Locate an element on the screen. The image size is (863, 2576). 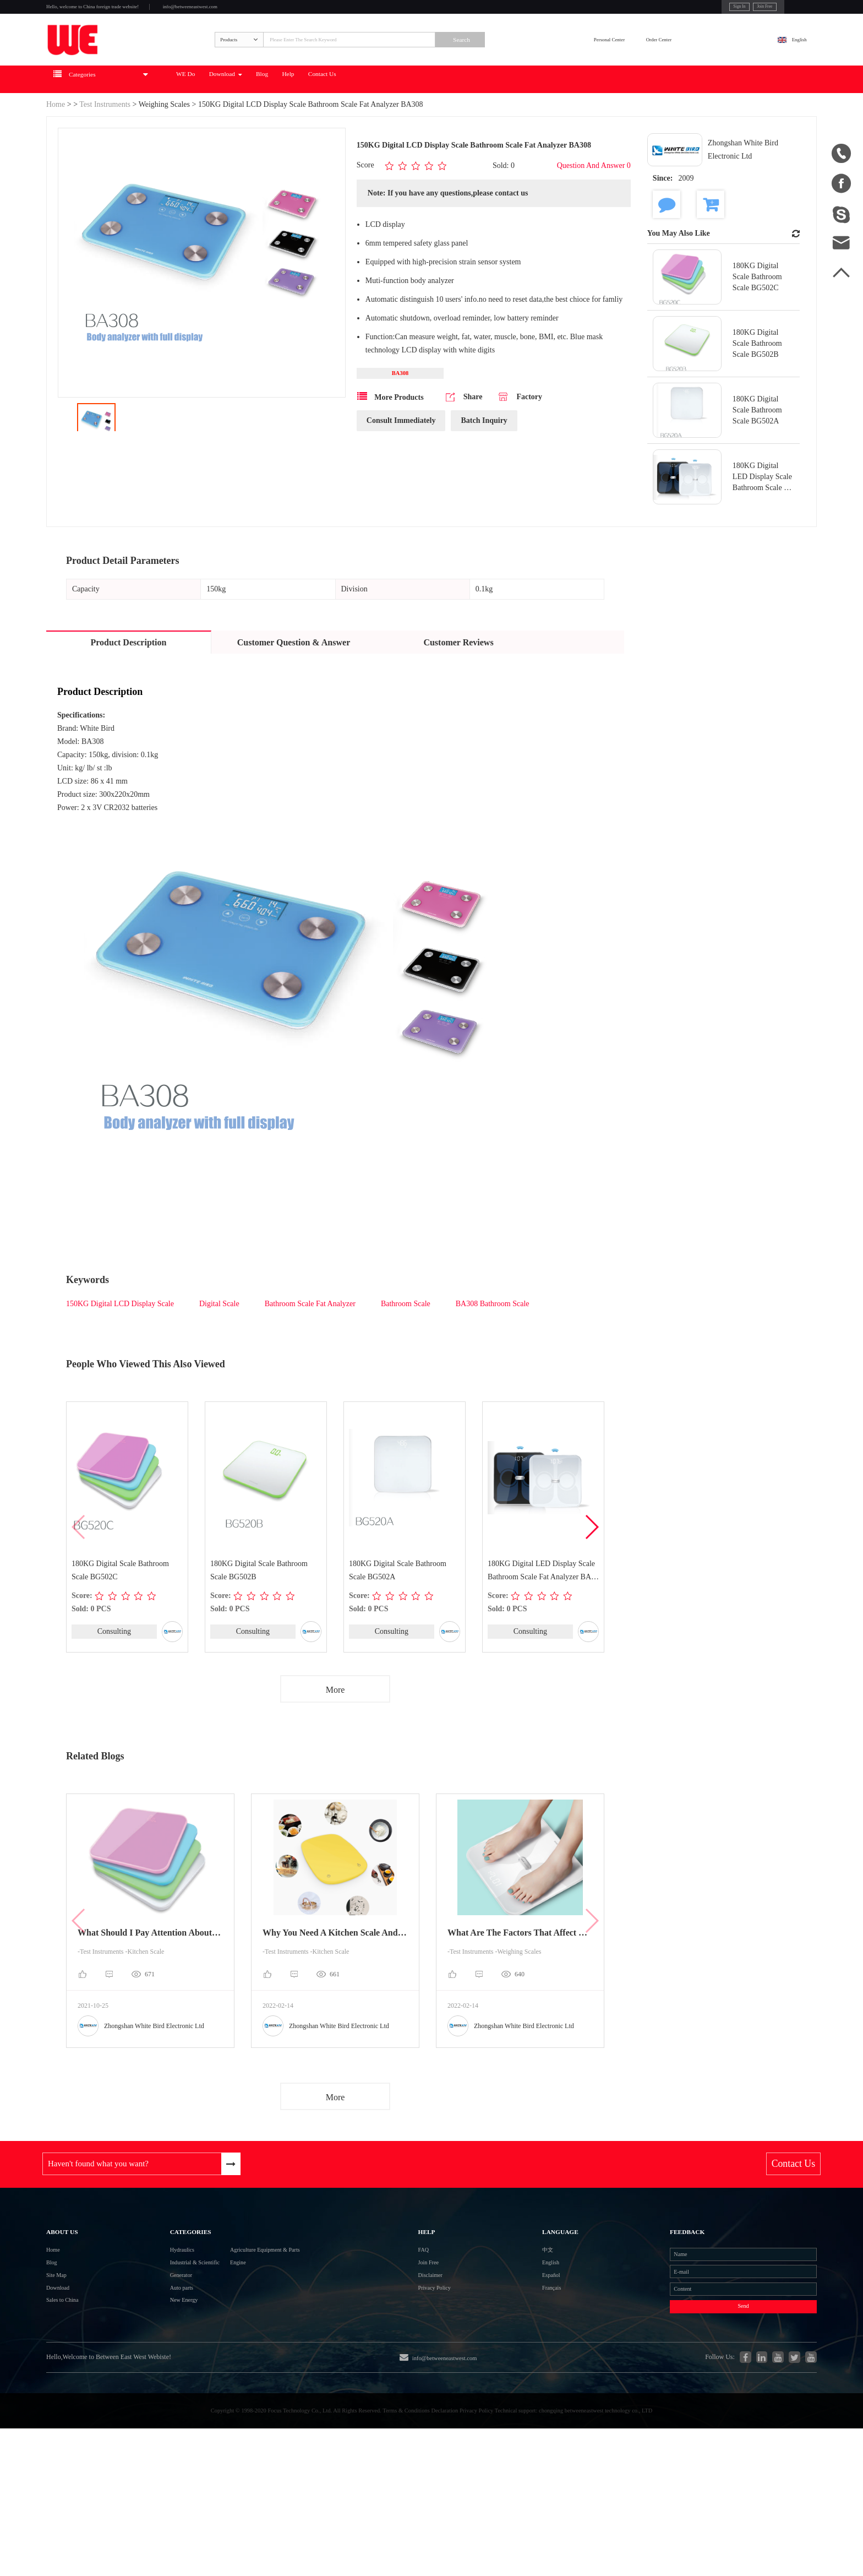
FAQ is located at coordinates (418, 2316).